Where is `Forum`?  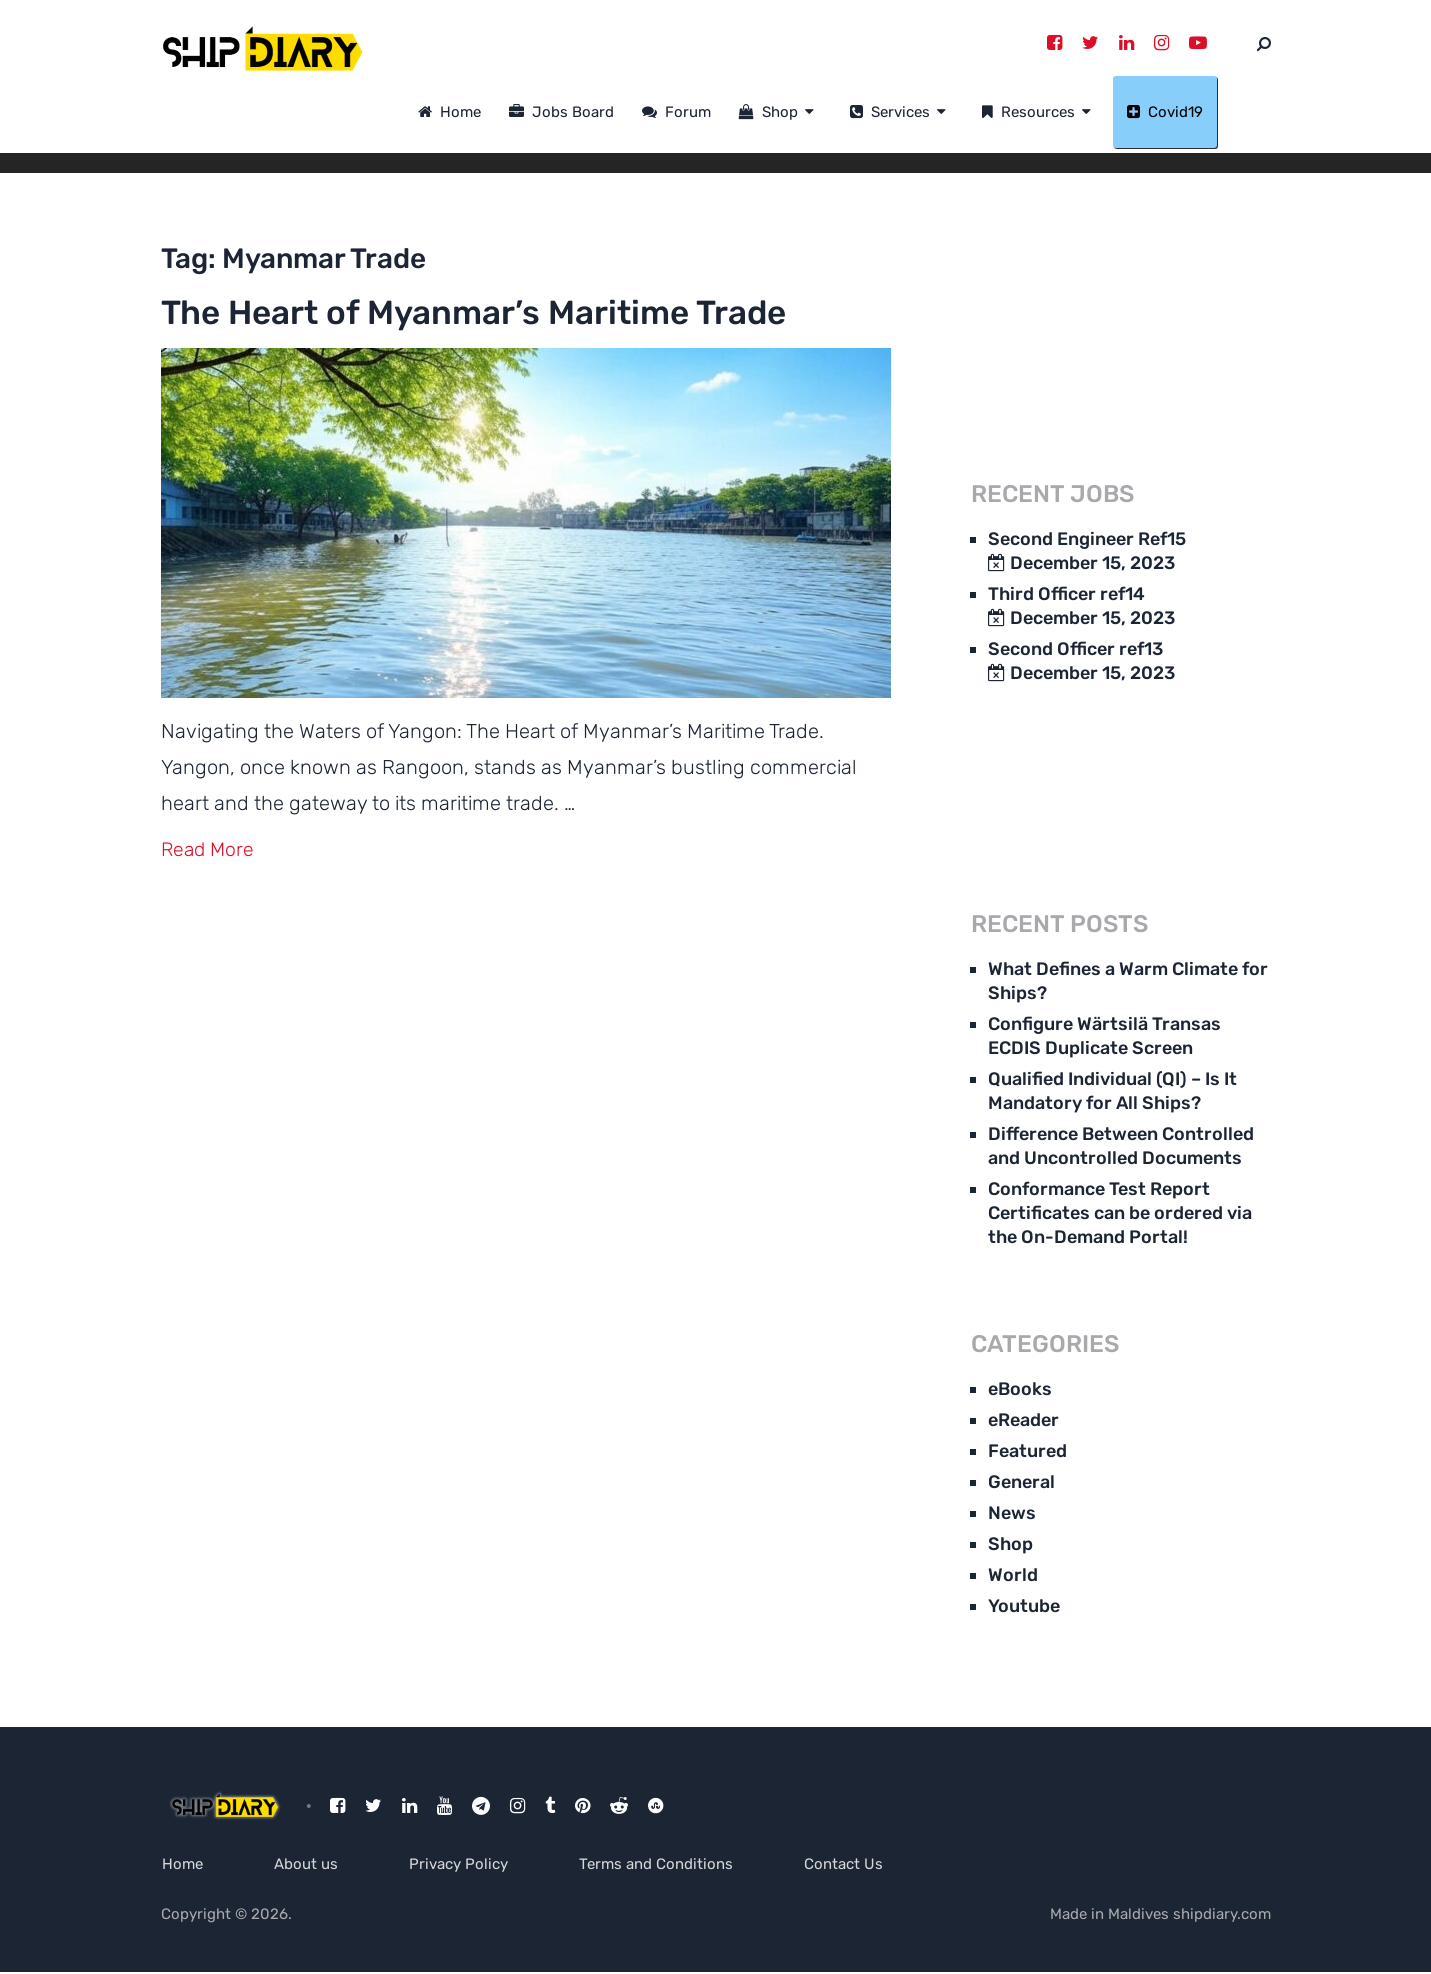 Forum is located at coordinates (730, 113).